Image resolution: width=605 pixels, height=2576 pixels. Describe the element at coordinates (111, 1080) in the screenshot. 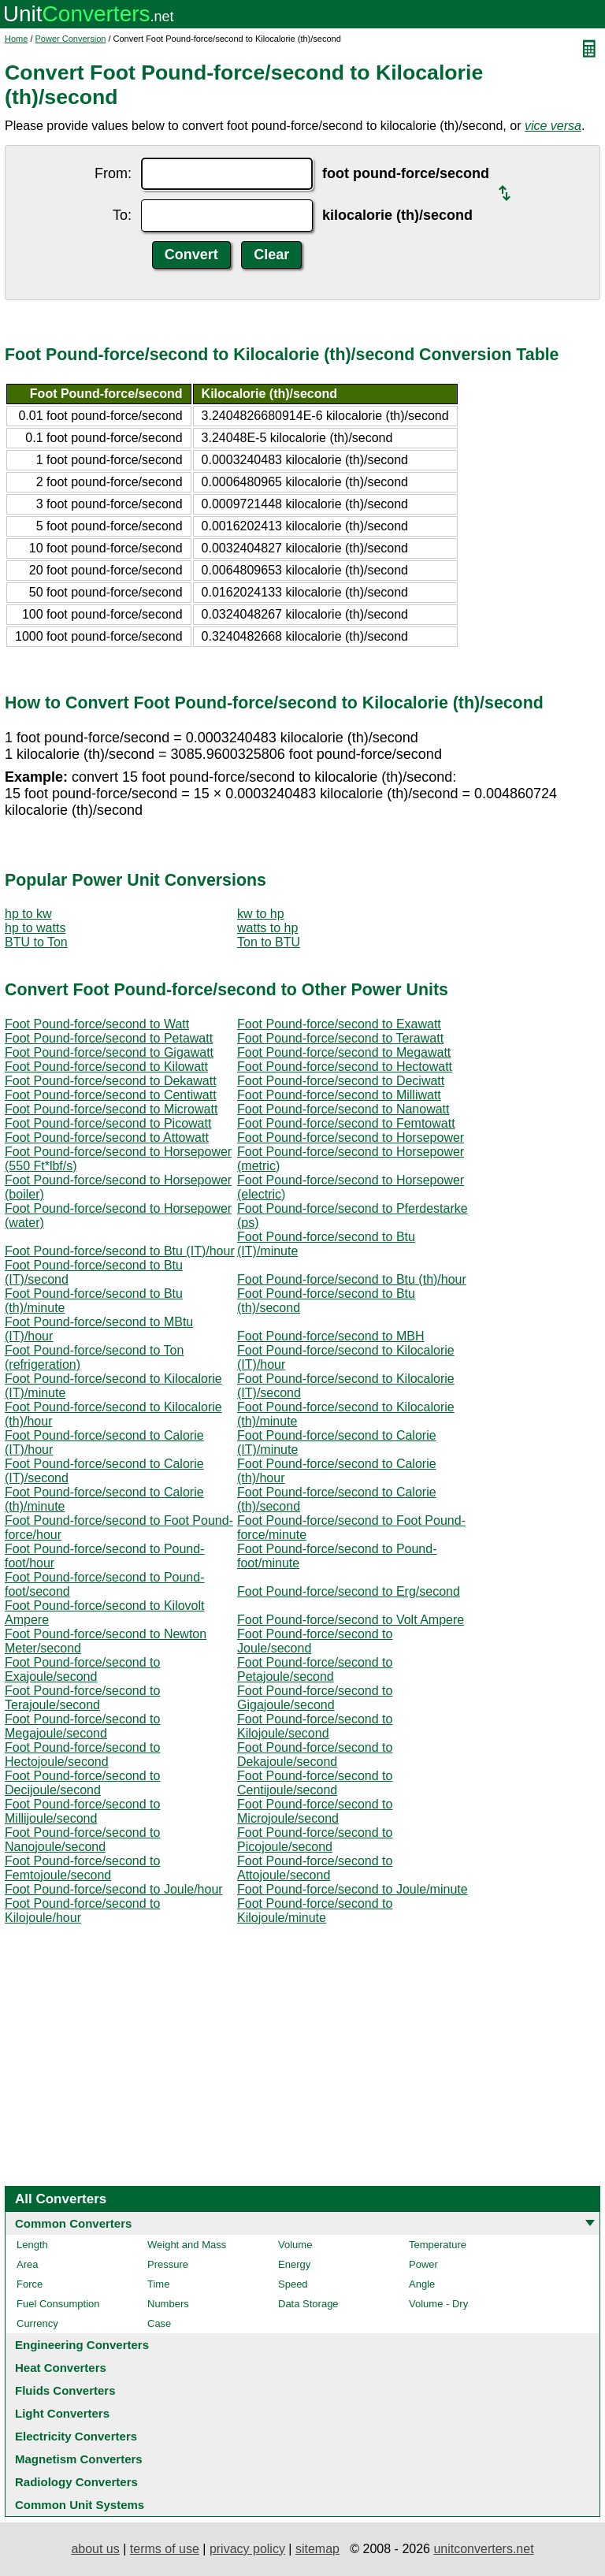

I see `Foot Pound-force/second to Dekawatt` at that location.